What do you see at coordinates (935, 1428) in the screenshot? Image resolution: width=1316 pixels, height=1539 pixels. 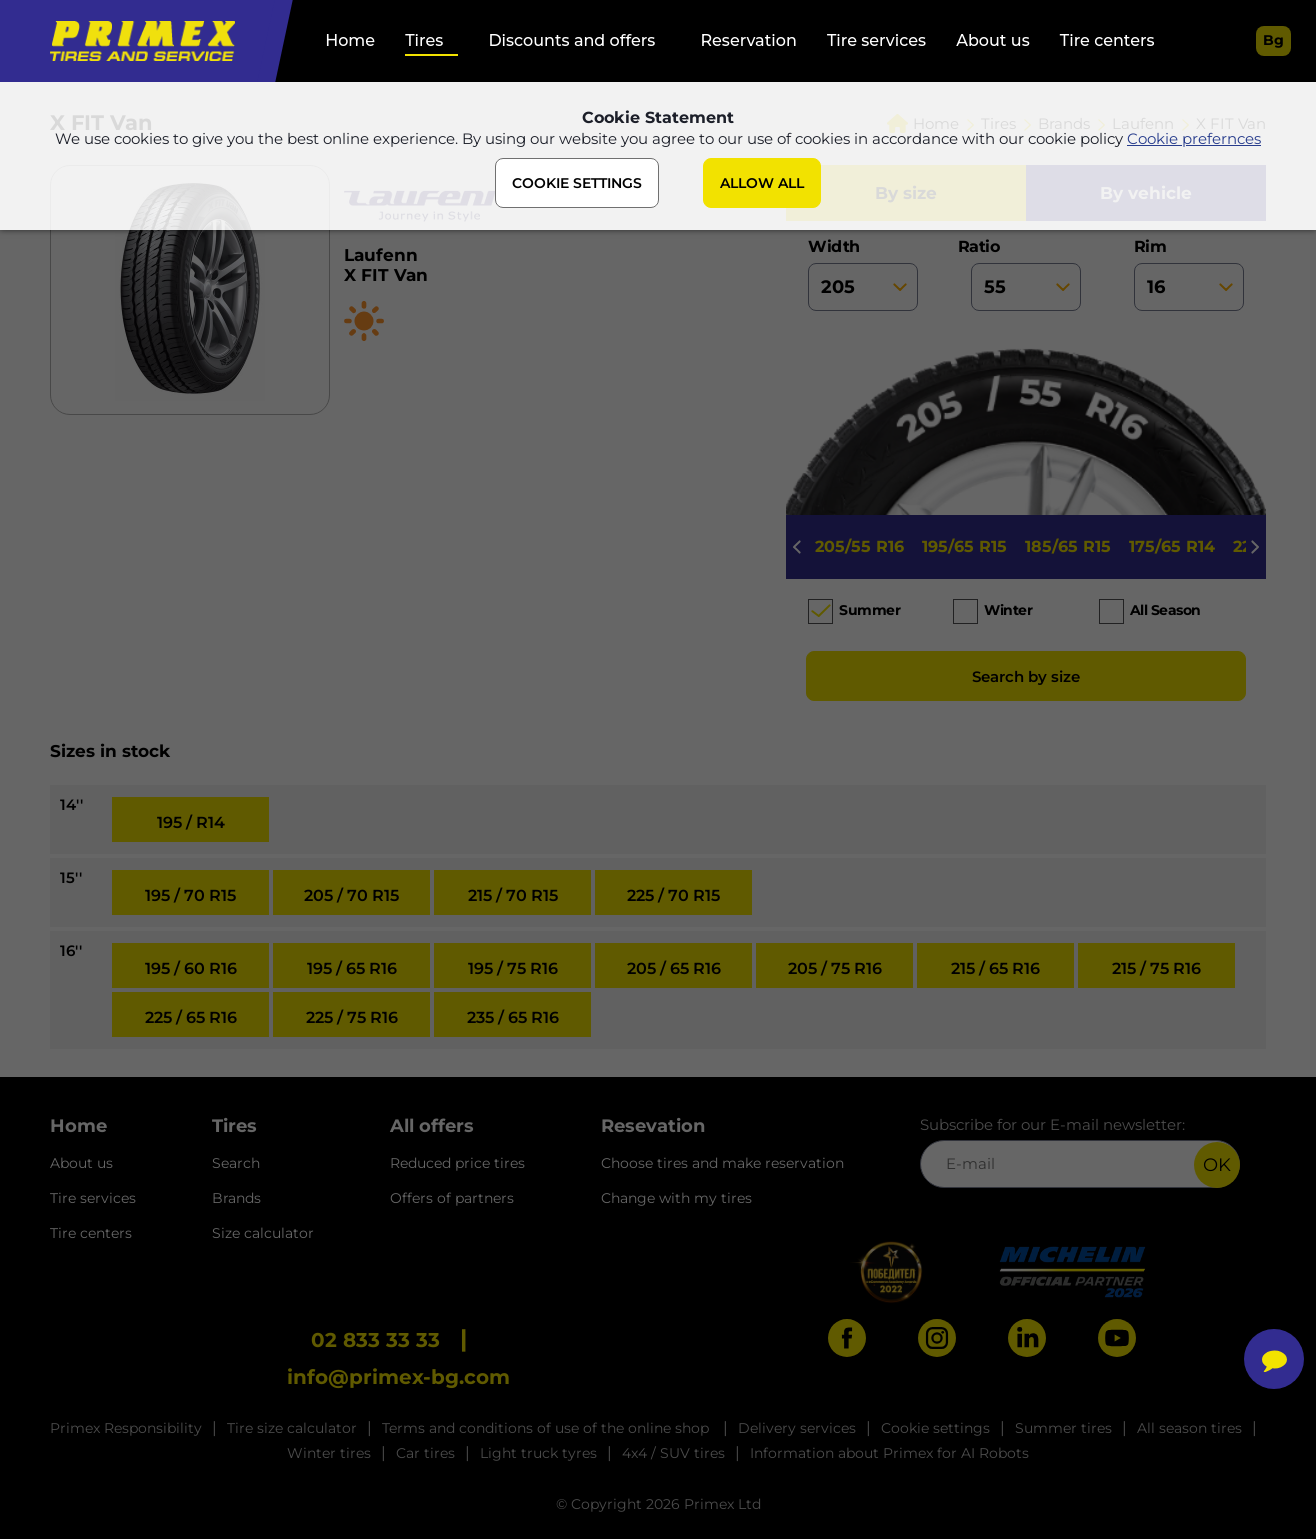 I see `Cookie settings` at bounding box center [935, 1428].